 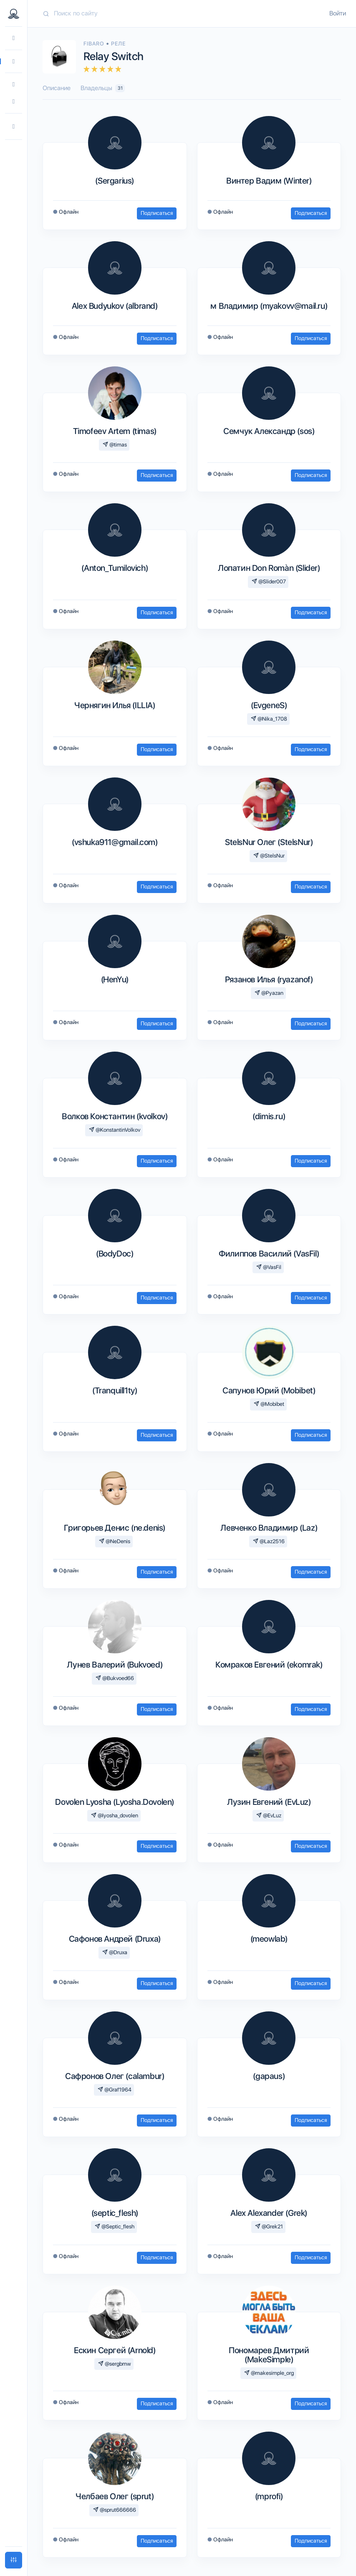 What do you see at coordinates (115, 842) in the screenshot?
I see `(vshuka911@gmail.com)` at bounding box center [115, 842].